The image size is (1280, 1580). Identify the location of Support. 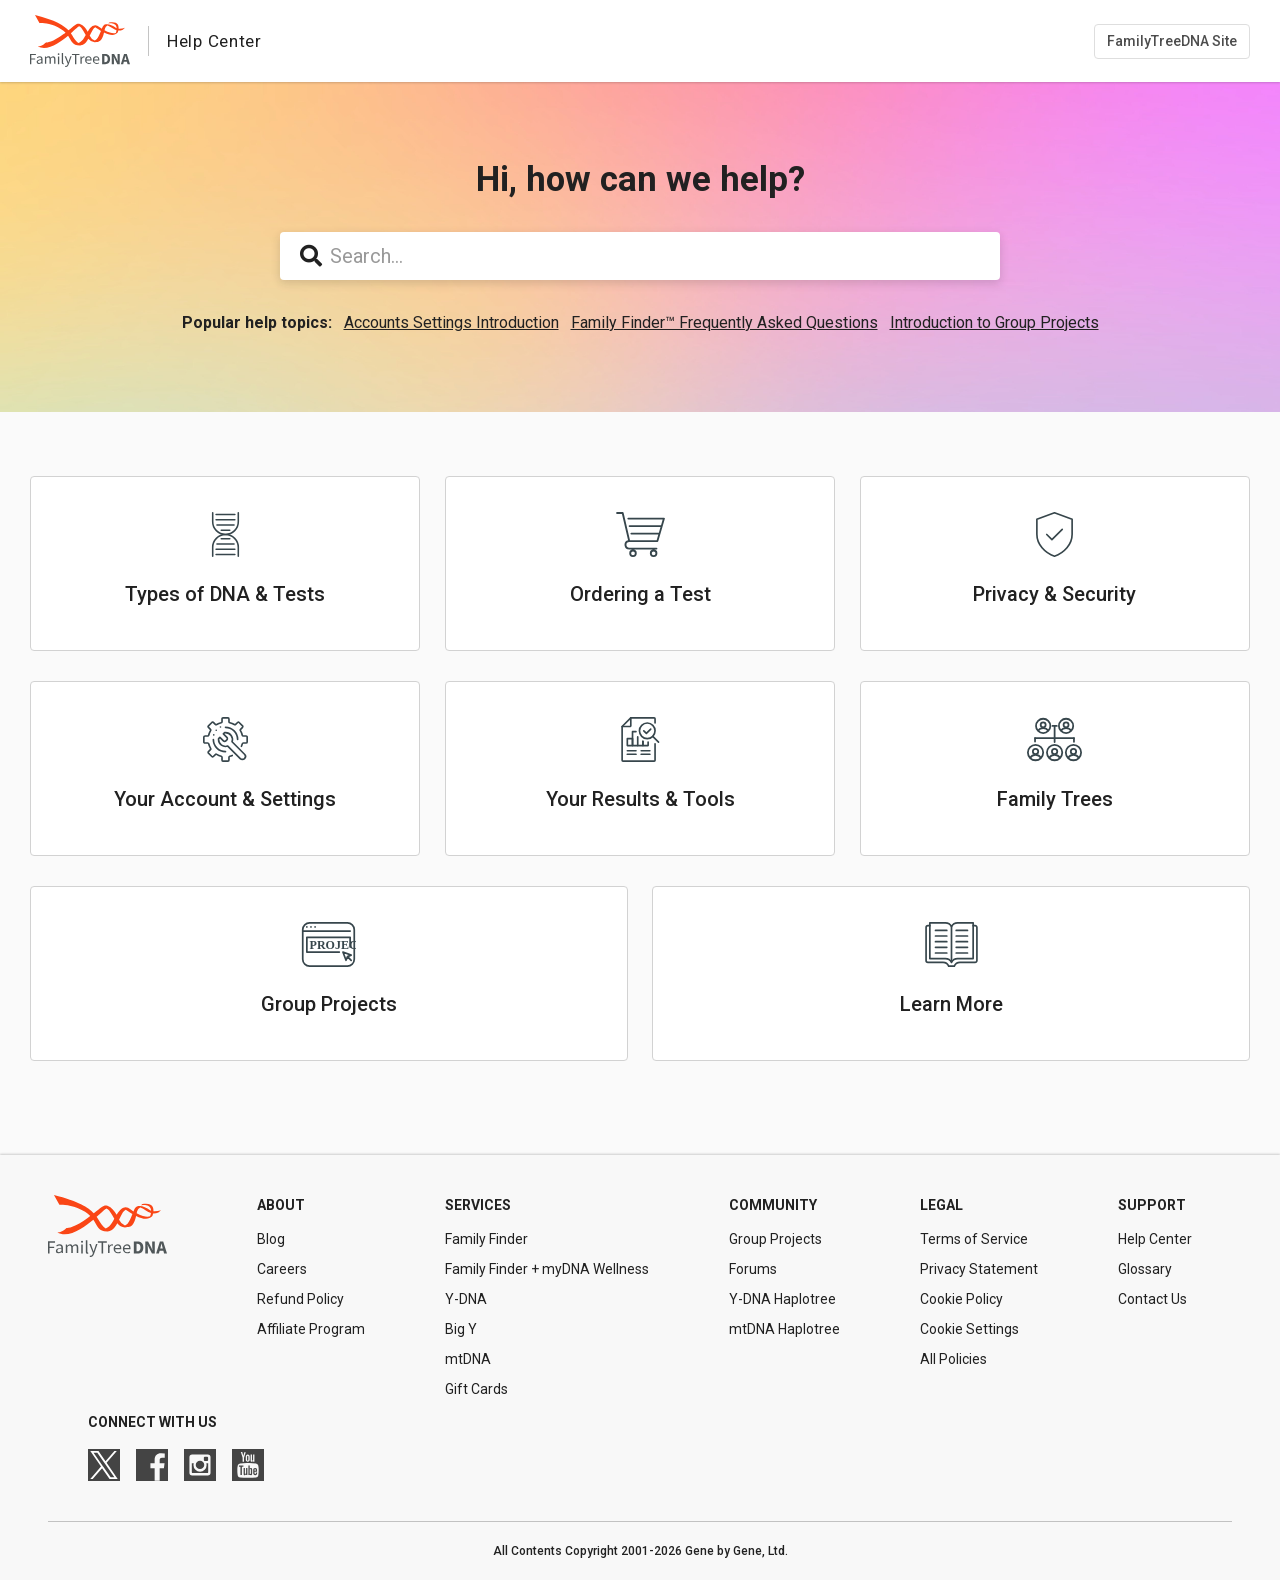
(1152, 1205).